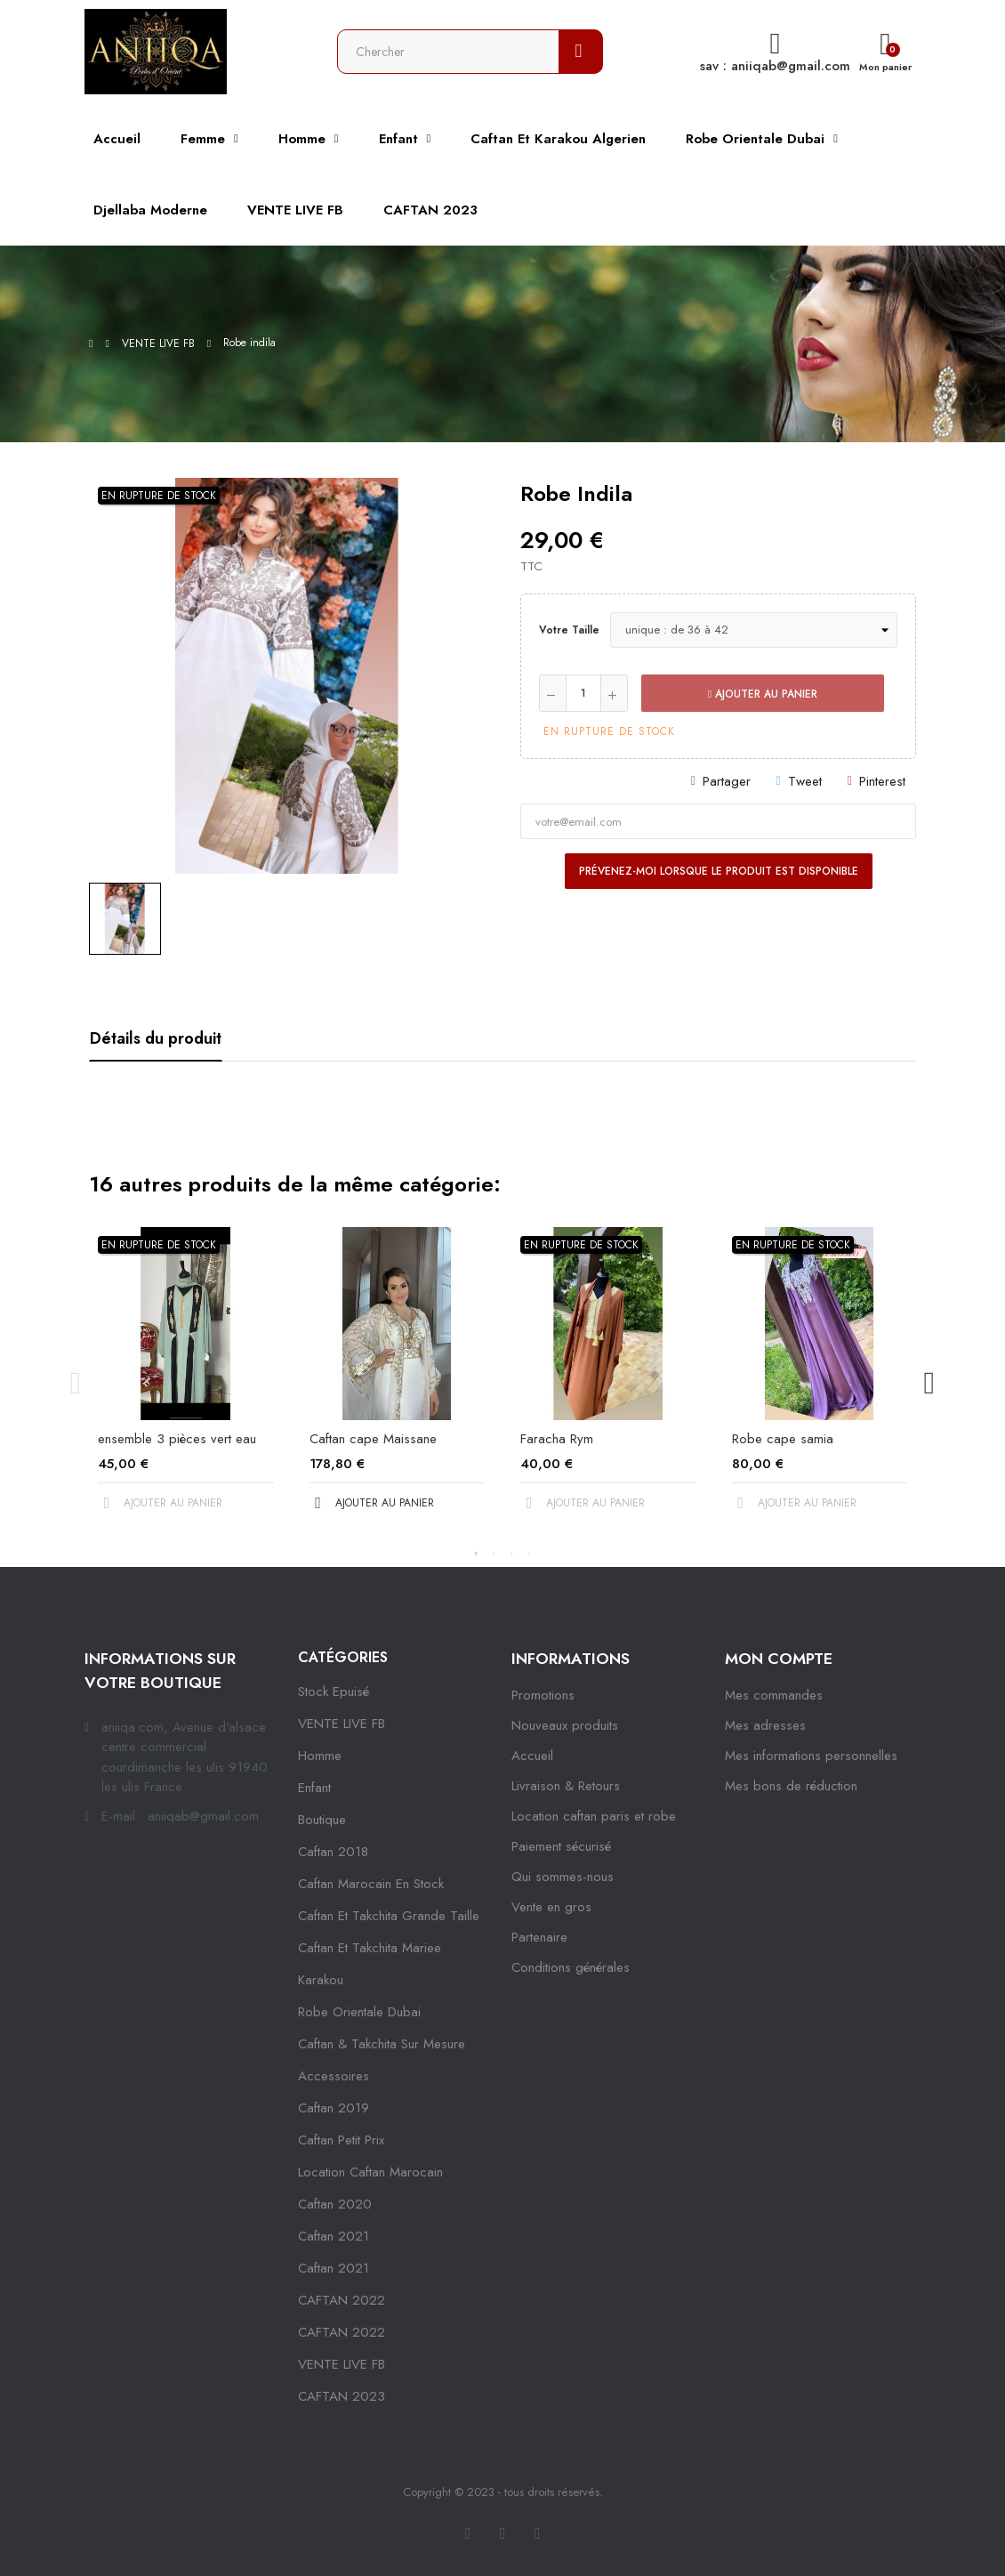 The image size is (1005, 2576). What do you see at coordinates (341, 2140) in the screenshot?
I see `caftan petit prix` at bounding box center [341, 2140].